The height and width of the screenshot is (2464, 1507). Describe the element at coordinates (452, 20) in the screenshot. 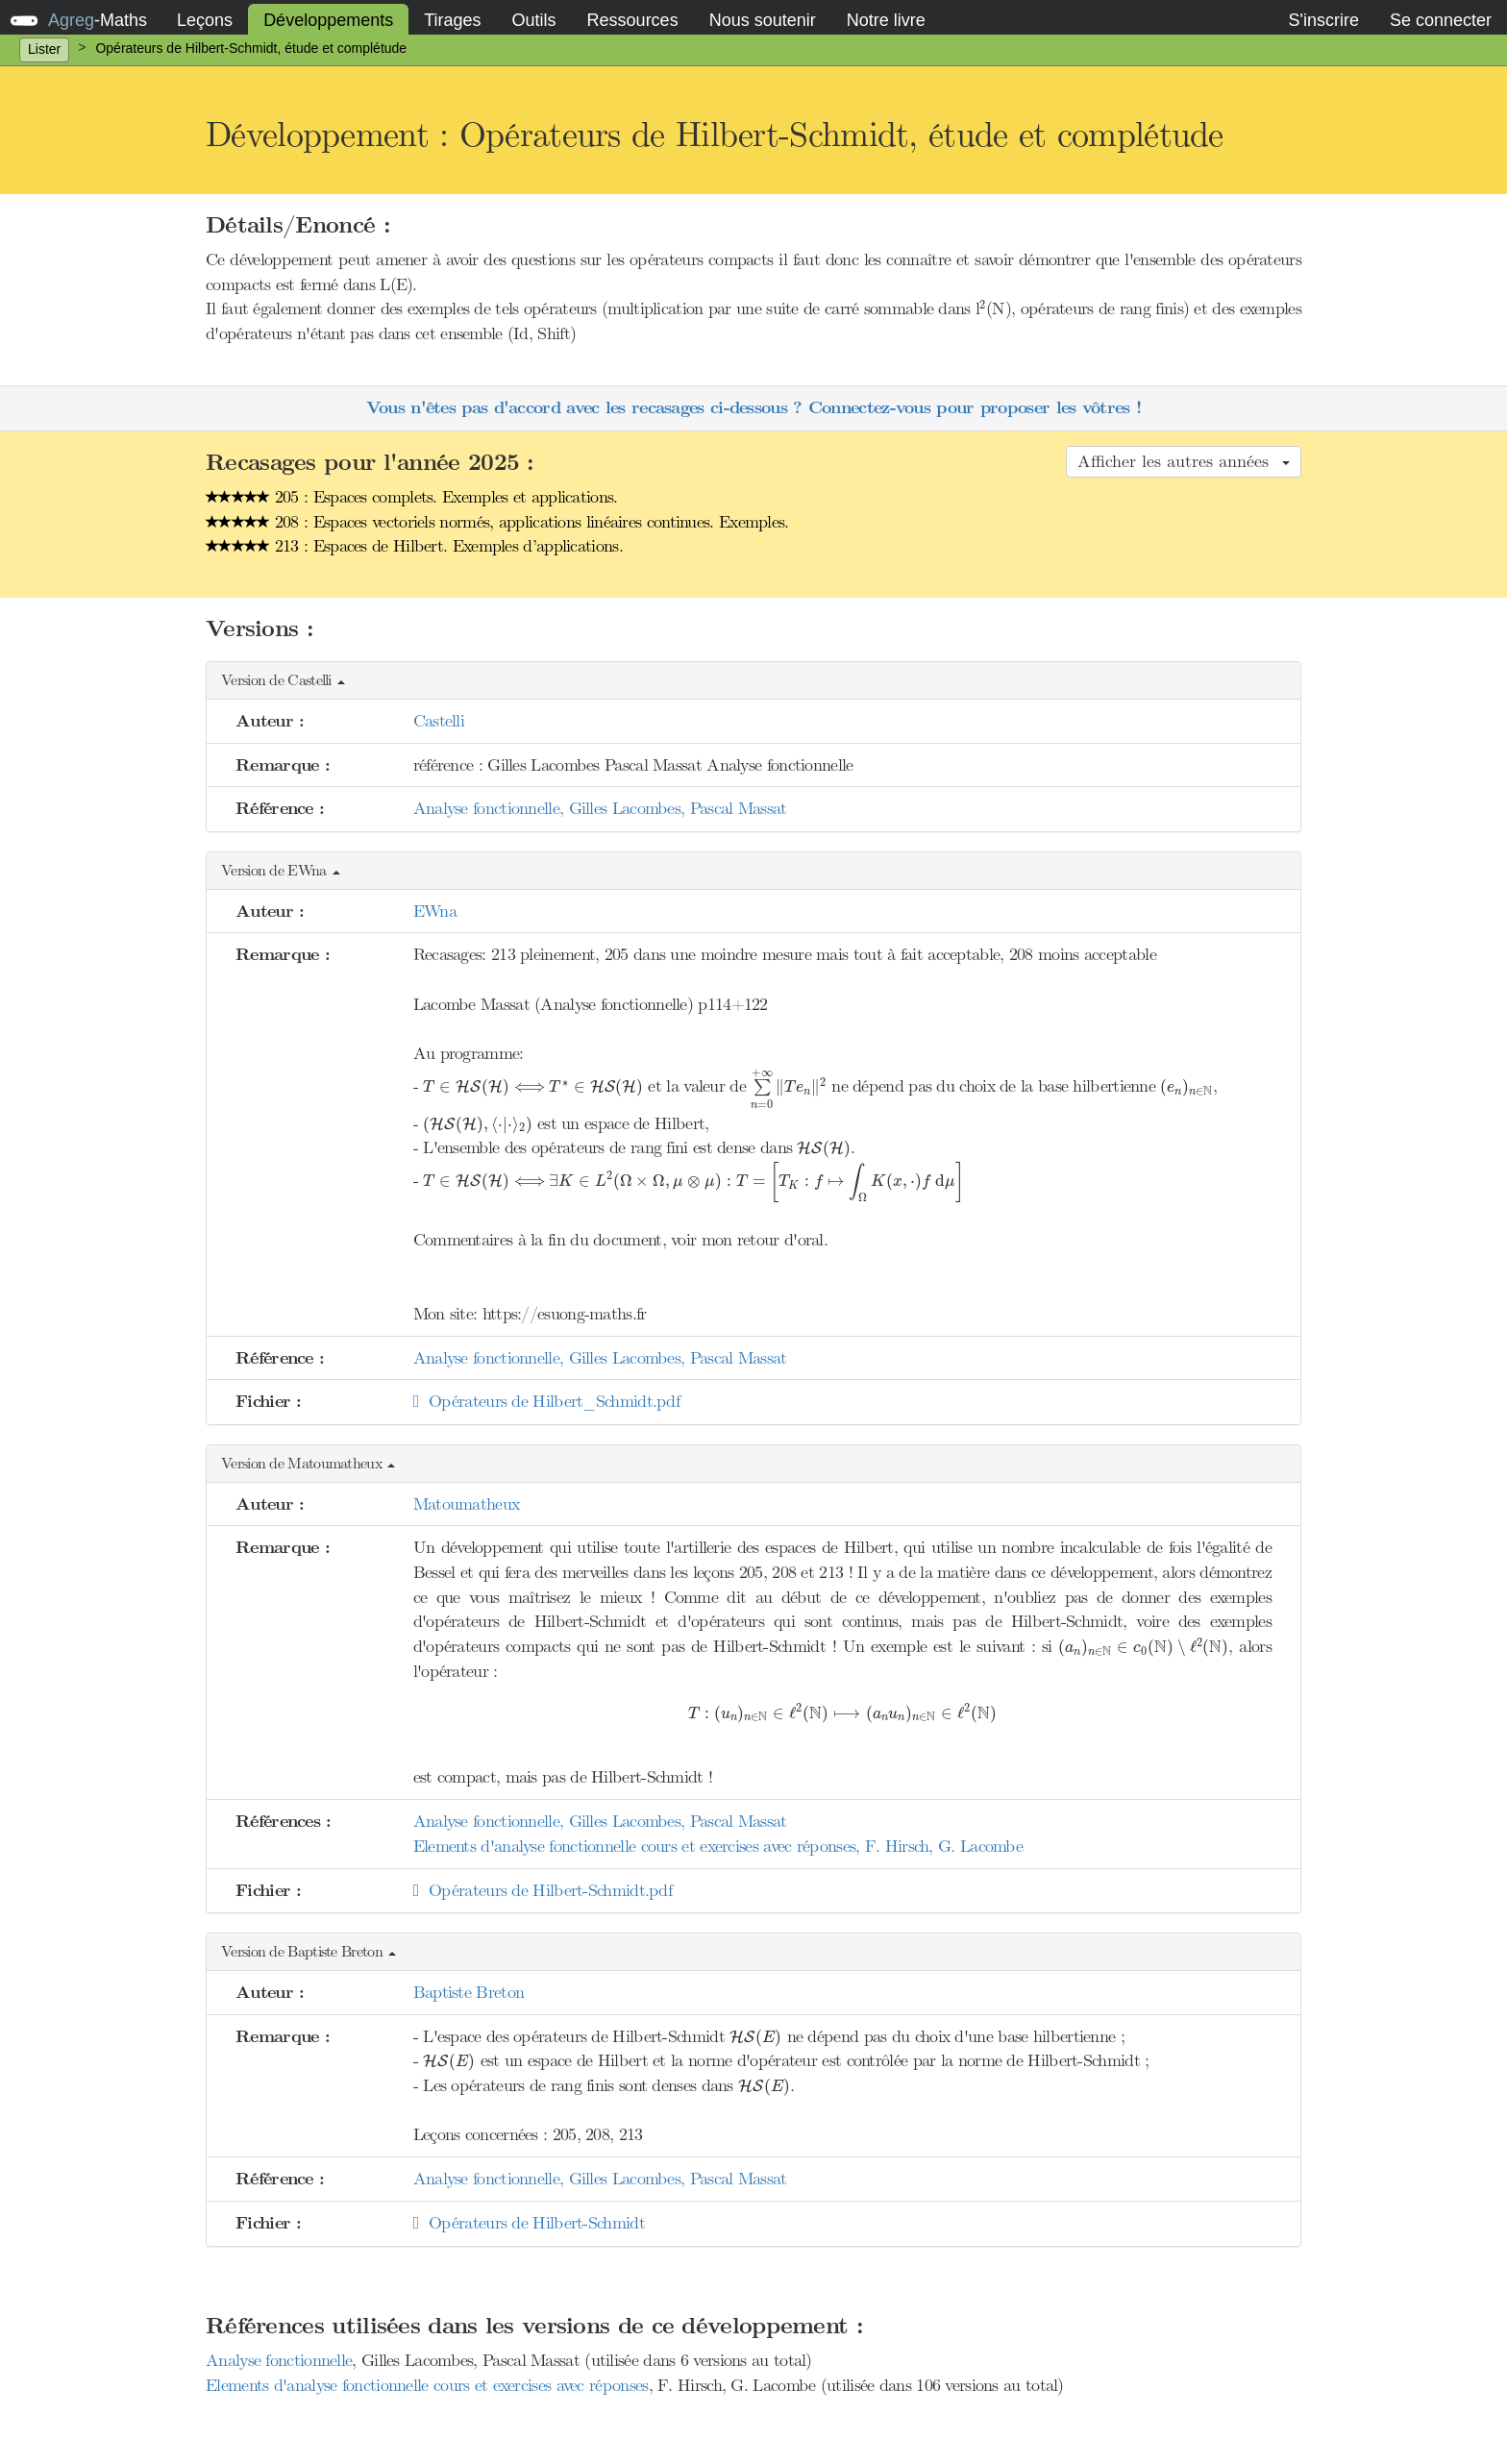

I see `Tirages` at that location.